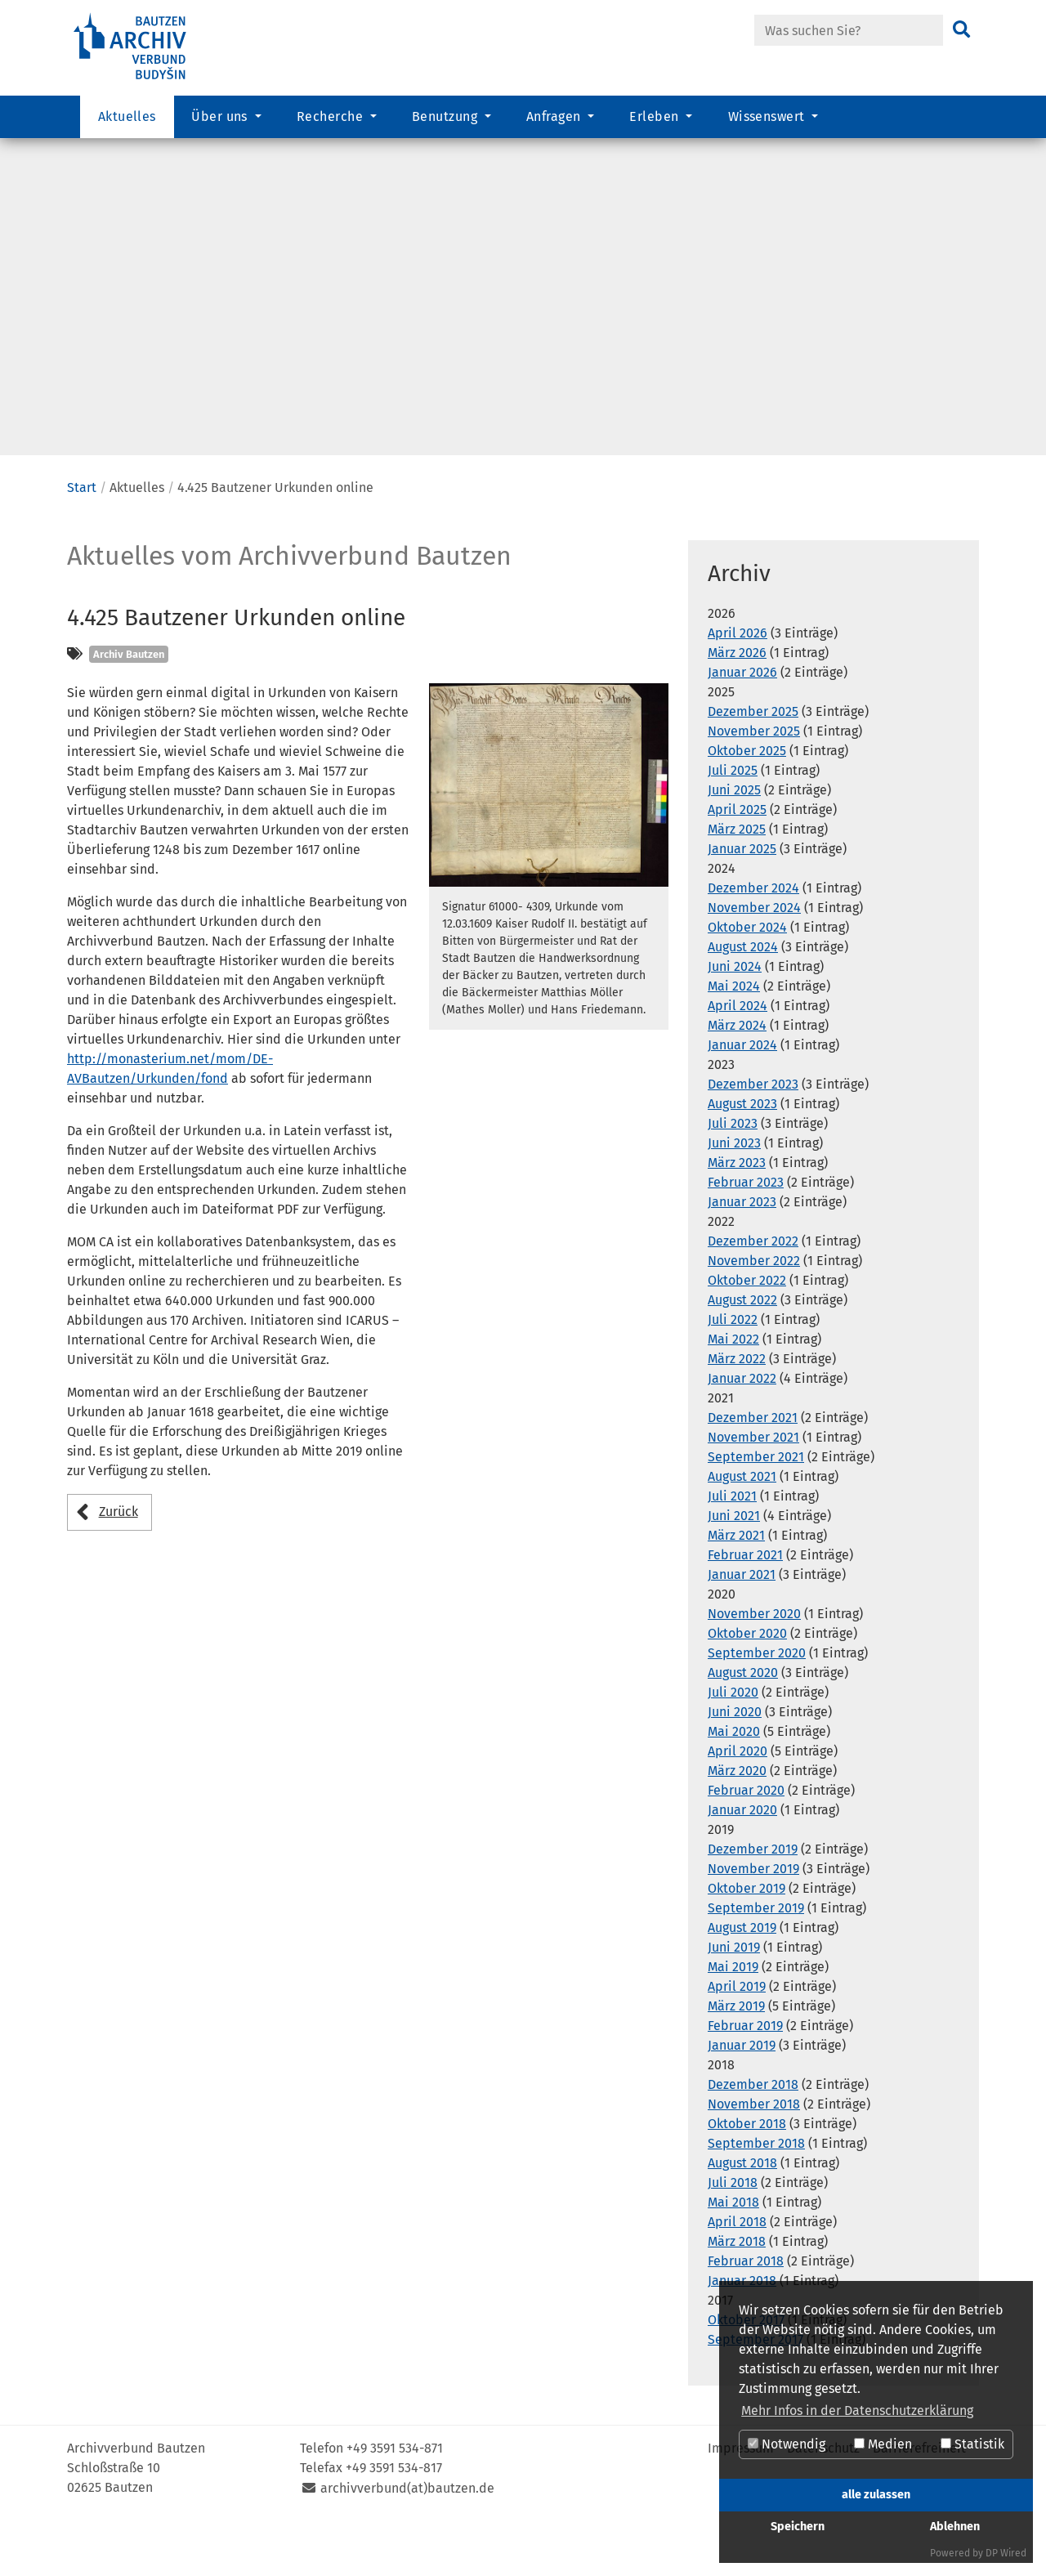 This screenshot has width=1046, height=2576. I want to click on Ablehnen, so click(955, 2527).